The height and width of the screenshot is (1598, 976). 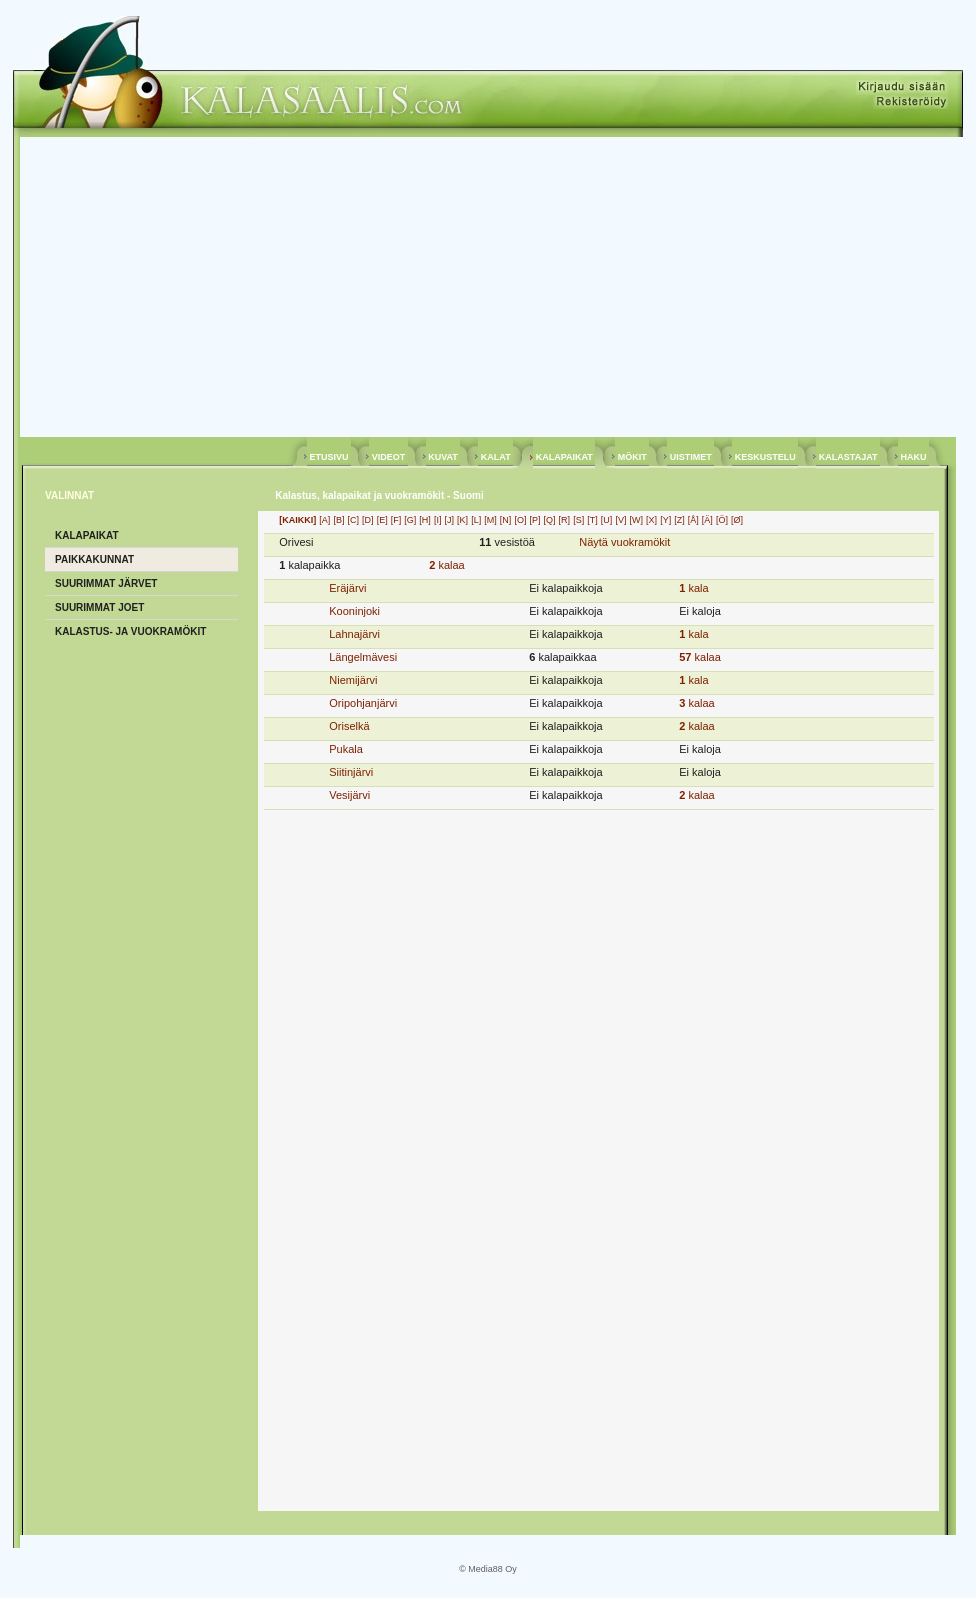 What do you see at coordinates (349, 795) in the screenshot?
I see `Vesijärvi` at bounding box center [349, 795].